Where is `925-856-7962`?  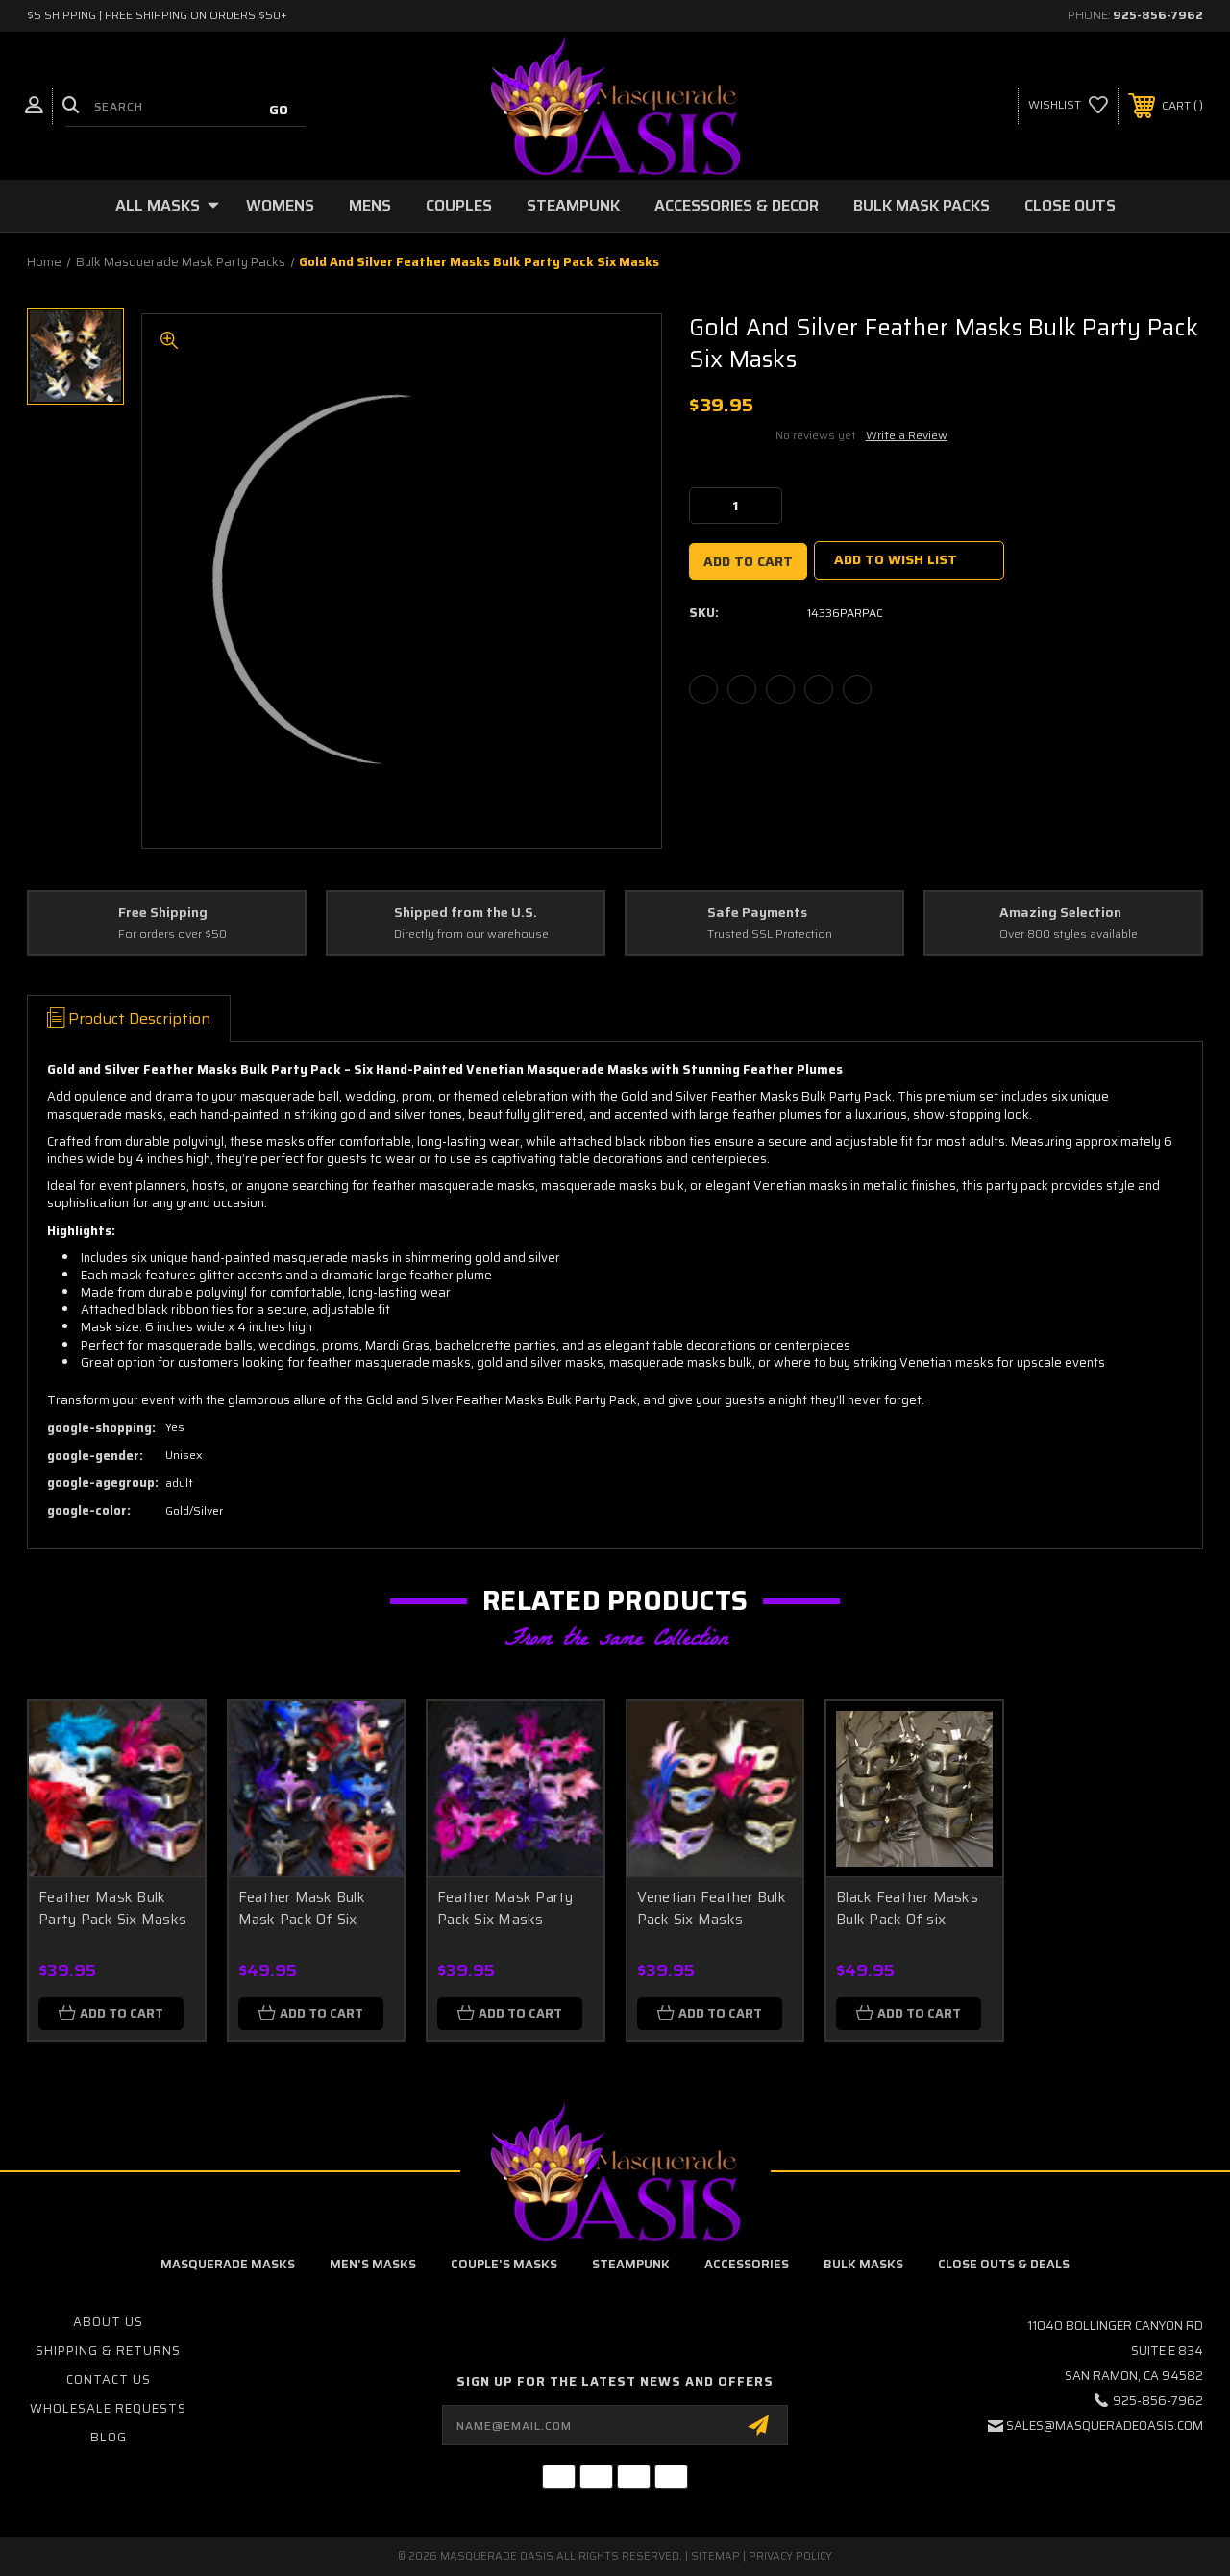 925-856-7962 is located at coordinates (1158, 15).